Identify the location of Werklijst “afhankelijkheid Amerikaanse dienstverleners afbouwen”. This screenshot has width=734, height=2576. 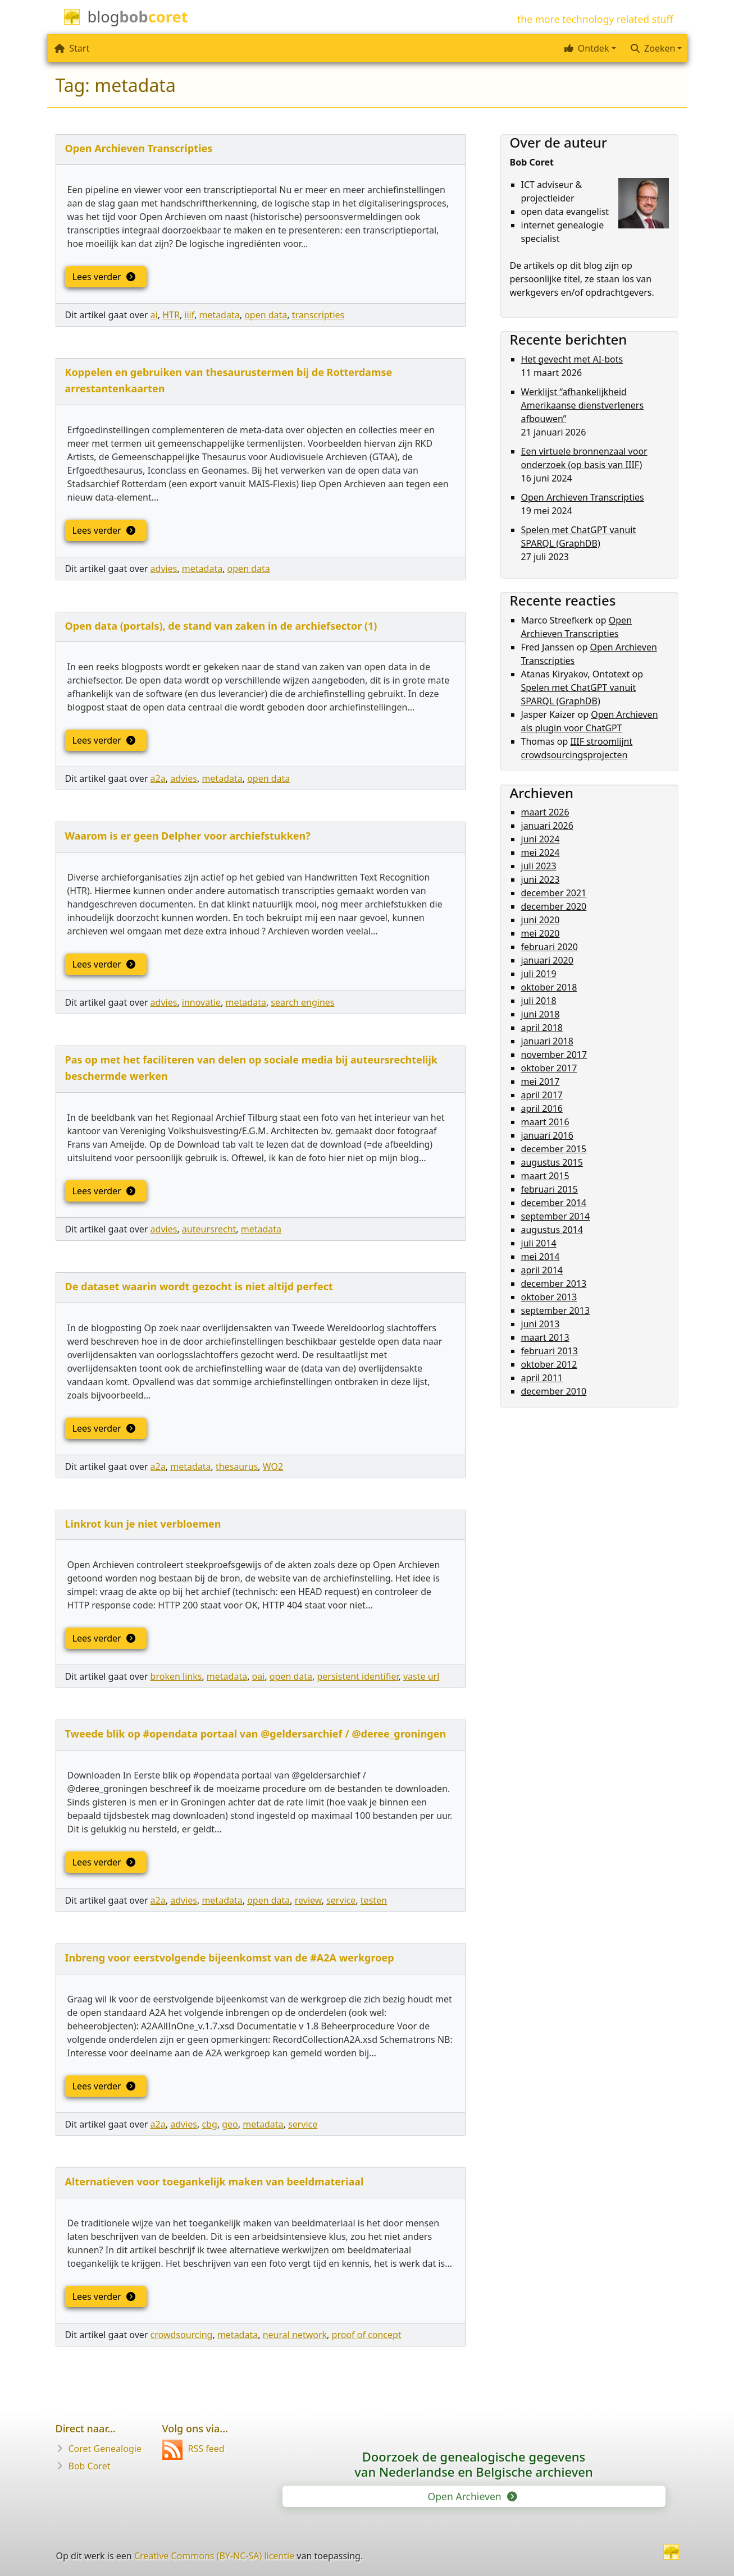
(582, 405).